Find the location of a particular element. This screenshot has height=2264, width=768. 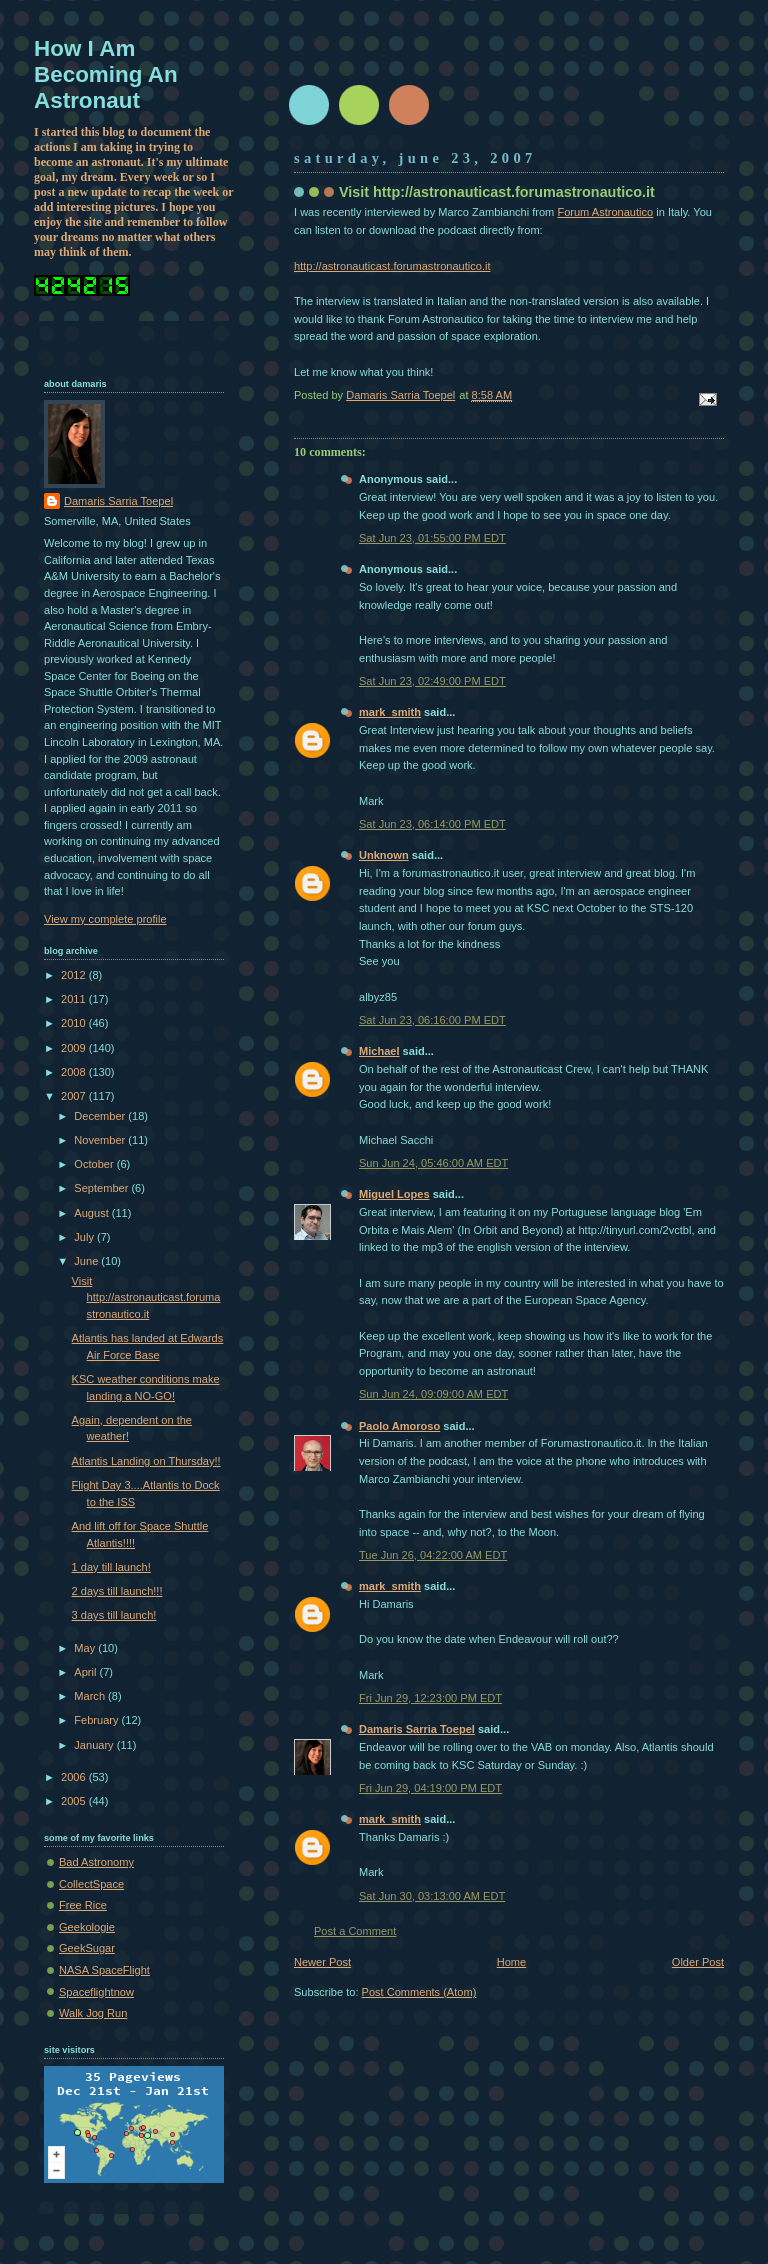

December is located at coordinates (101, 1116).